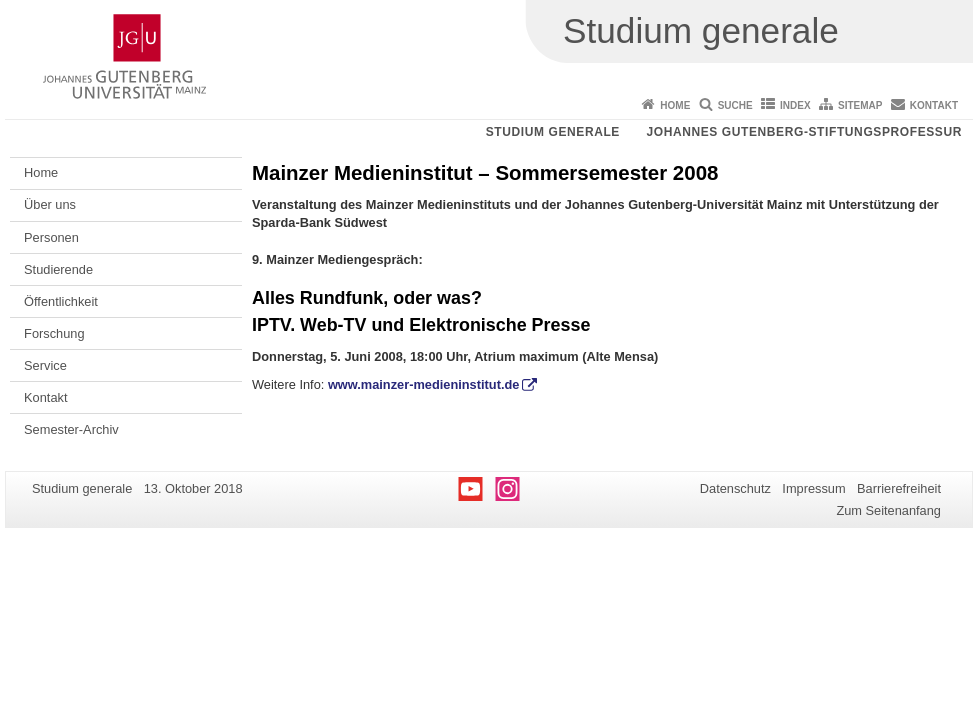 The width and height of the screenshot is (978, 720). I want to click on Datenschutz, so click(735, 488).